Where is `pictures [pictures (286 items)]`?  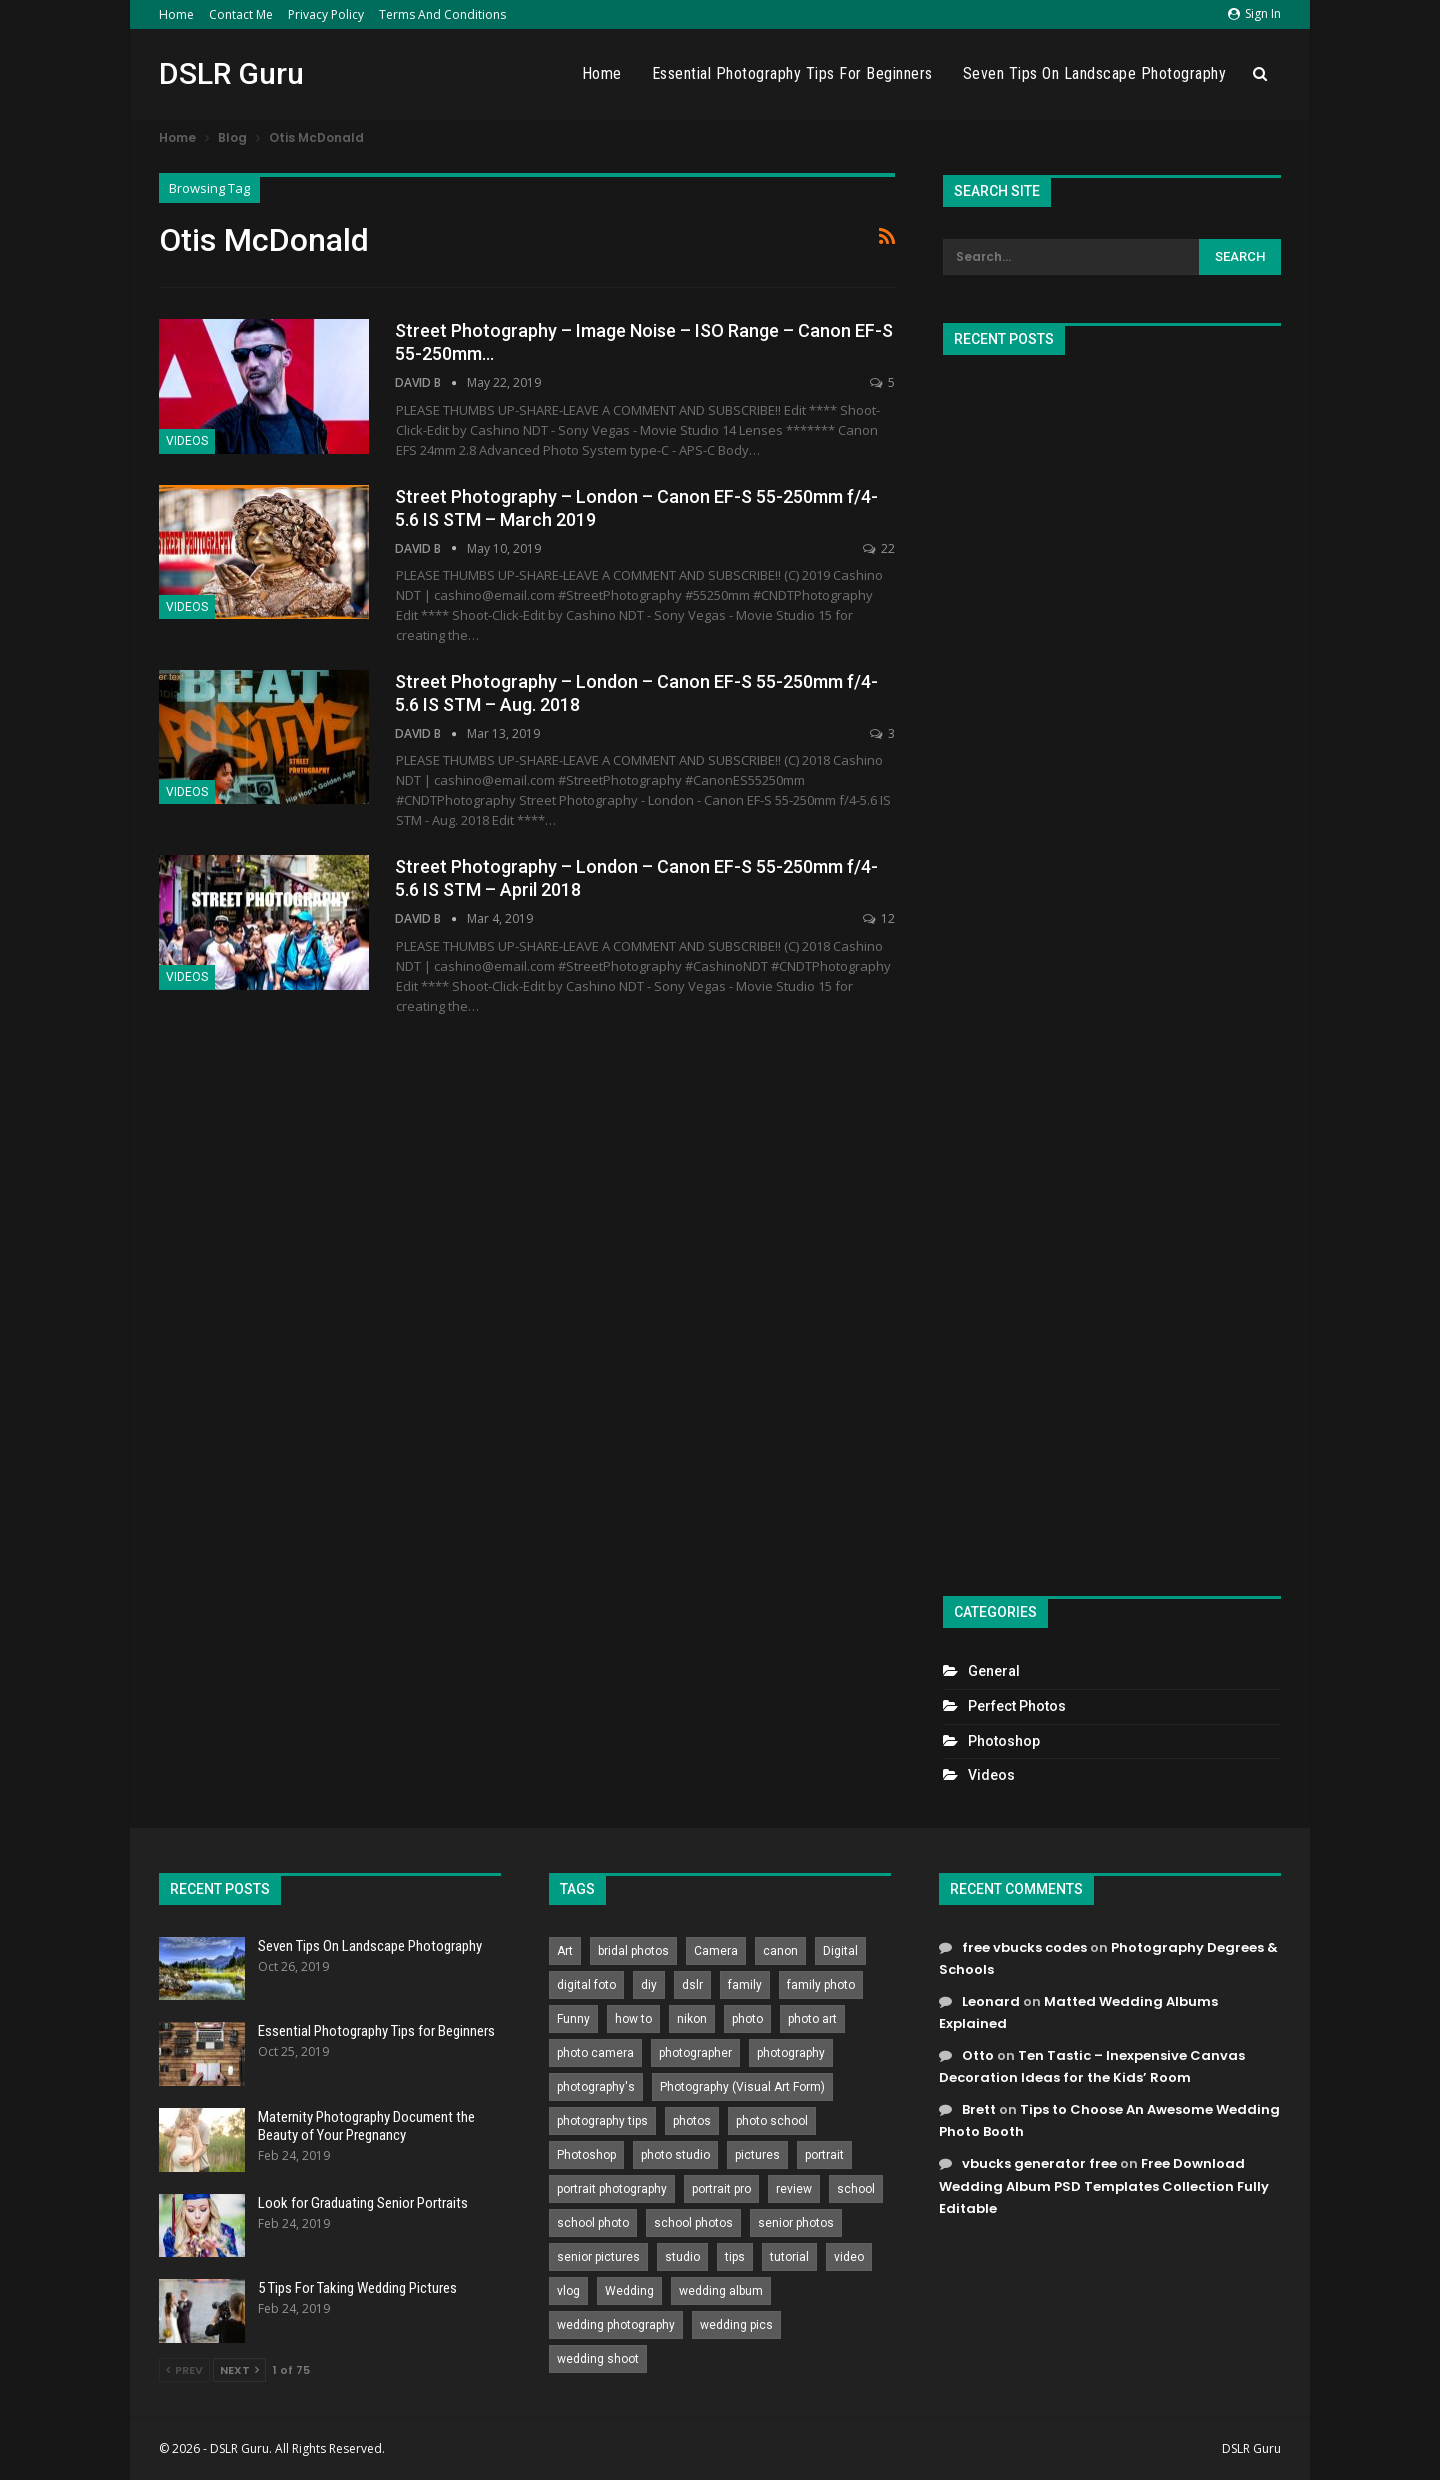 pictures [pictures (286 items)] is located at coordinates (757, 2155).